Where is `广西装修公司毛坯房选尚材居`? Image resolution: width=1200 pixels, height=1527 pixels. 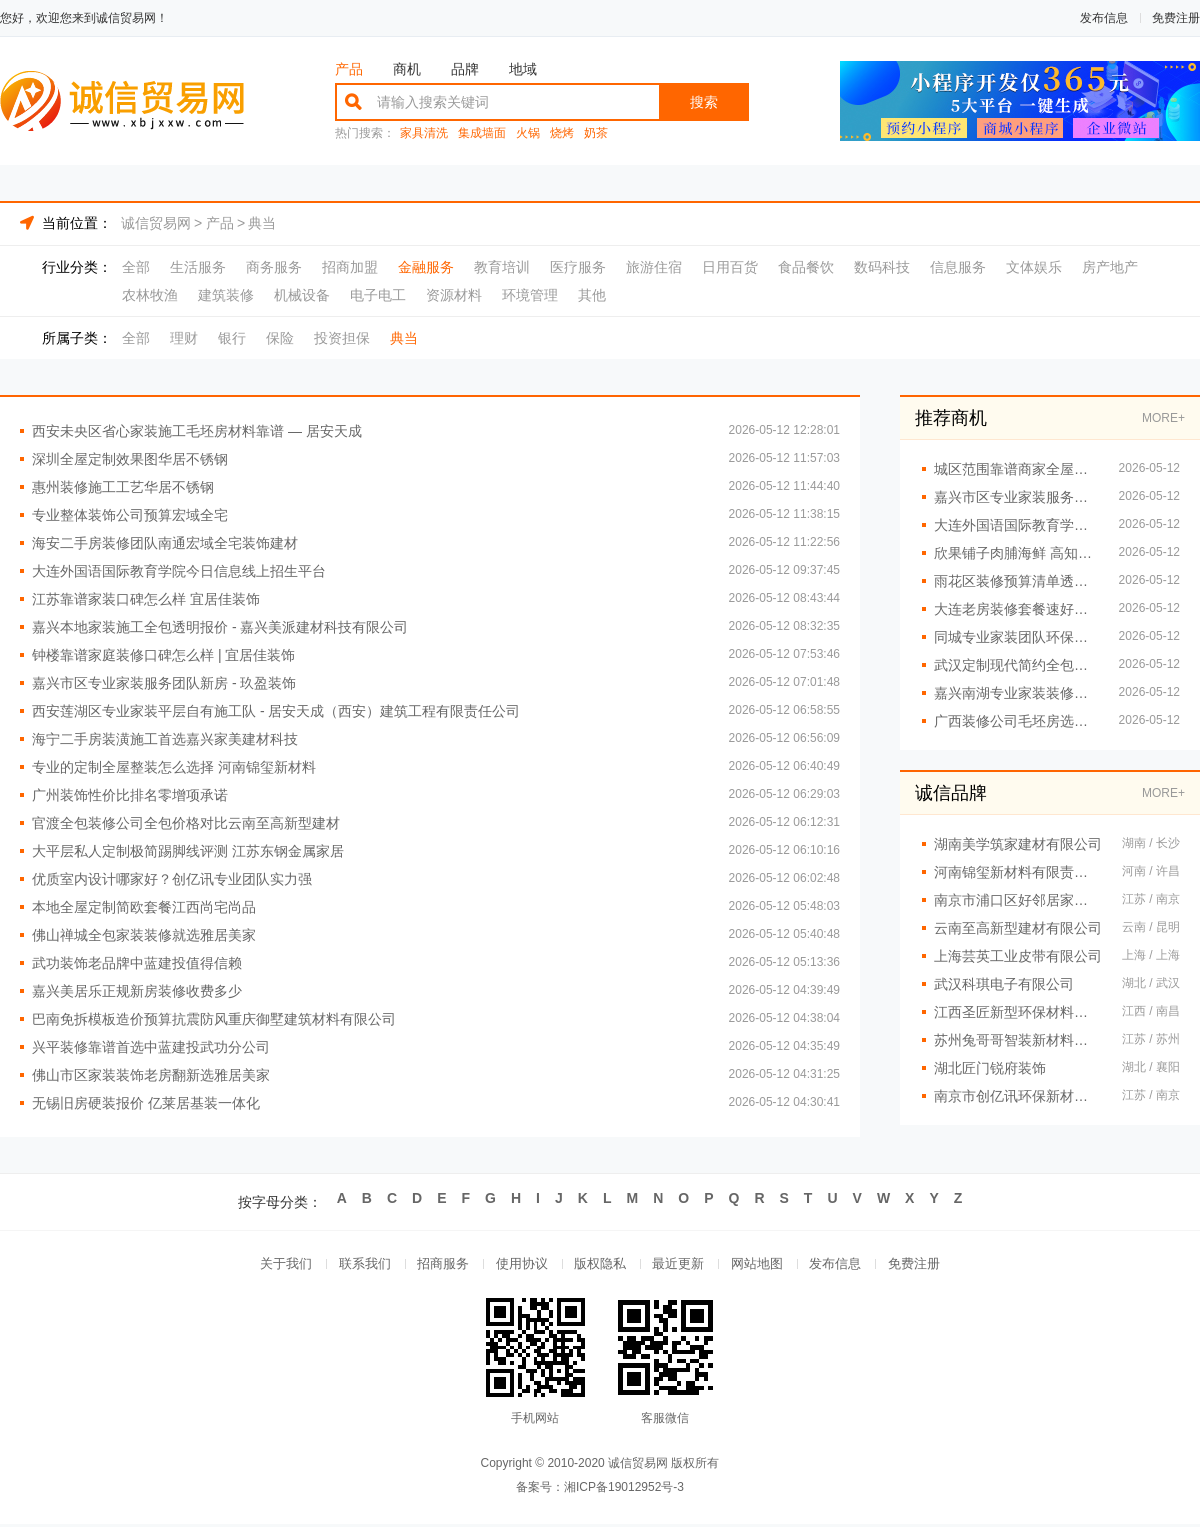
广西装修公司毛坯房选尚材居 is located at coordinates (1016, 721).